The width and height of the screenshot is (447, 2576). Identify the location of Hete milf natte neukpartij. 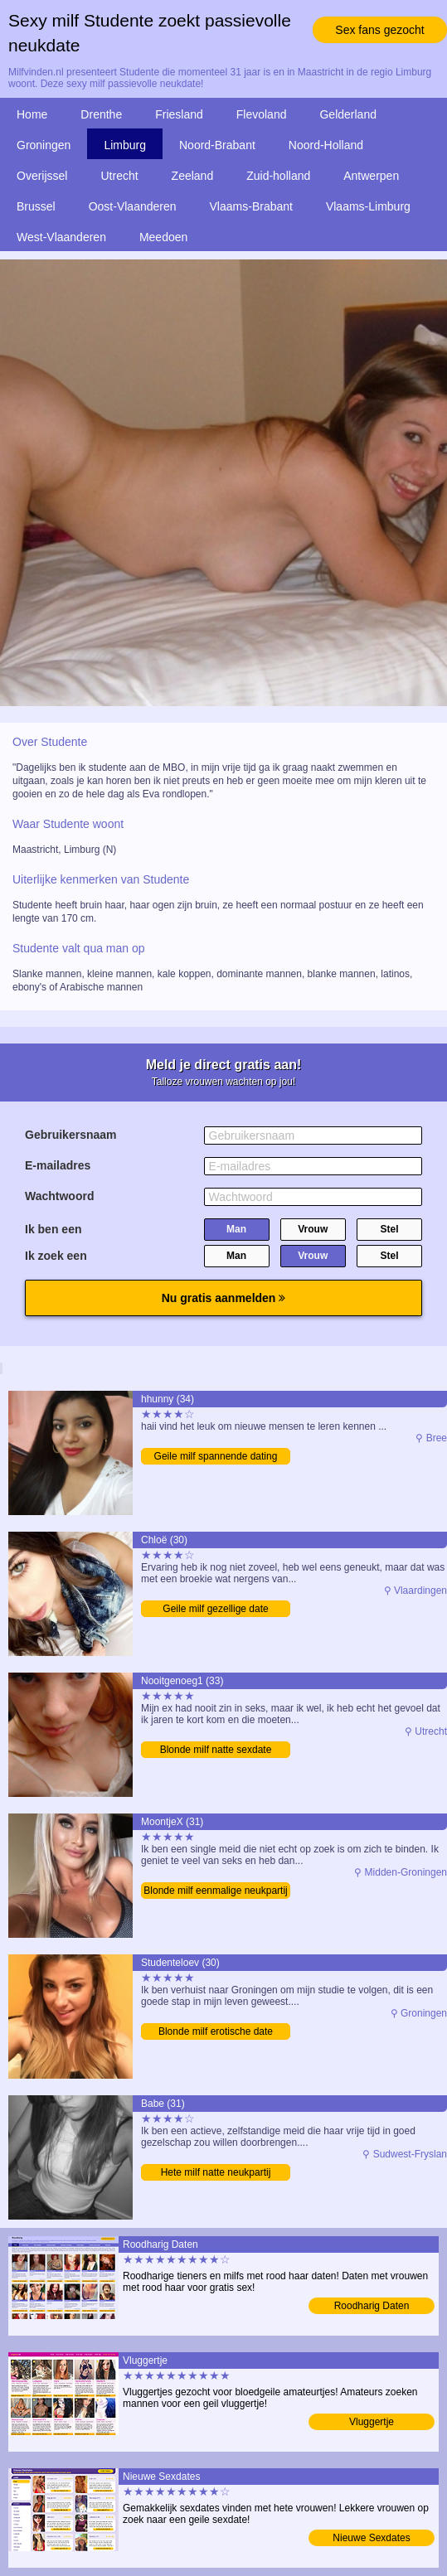
(216, 2172).